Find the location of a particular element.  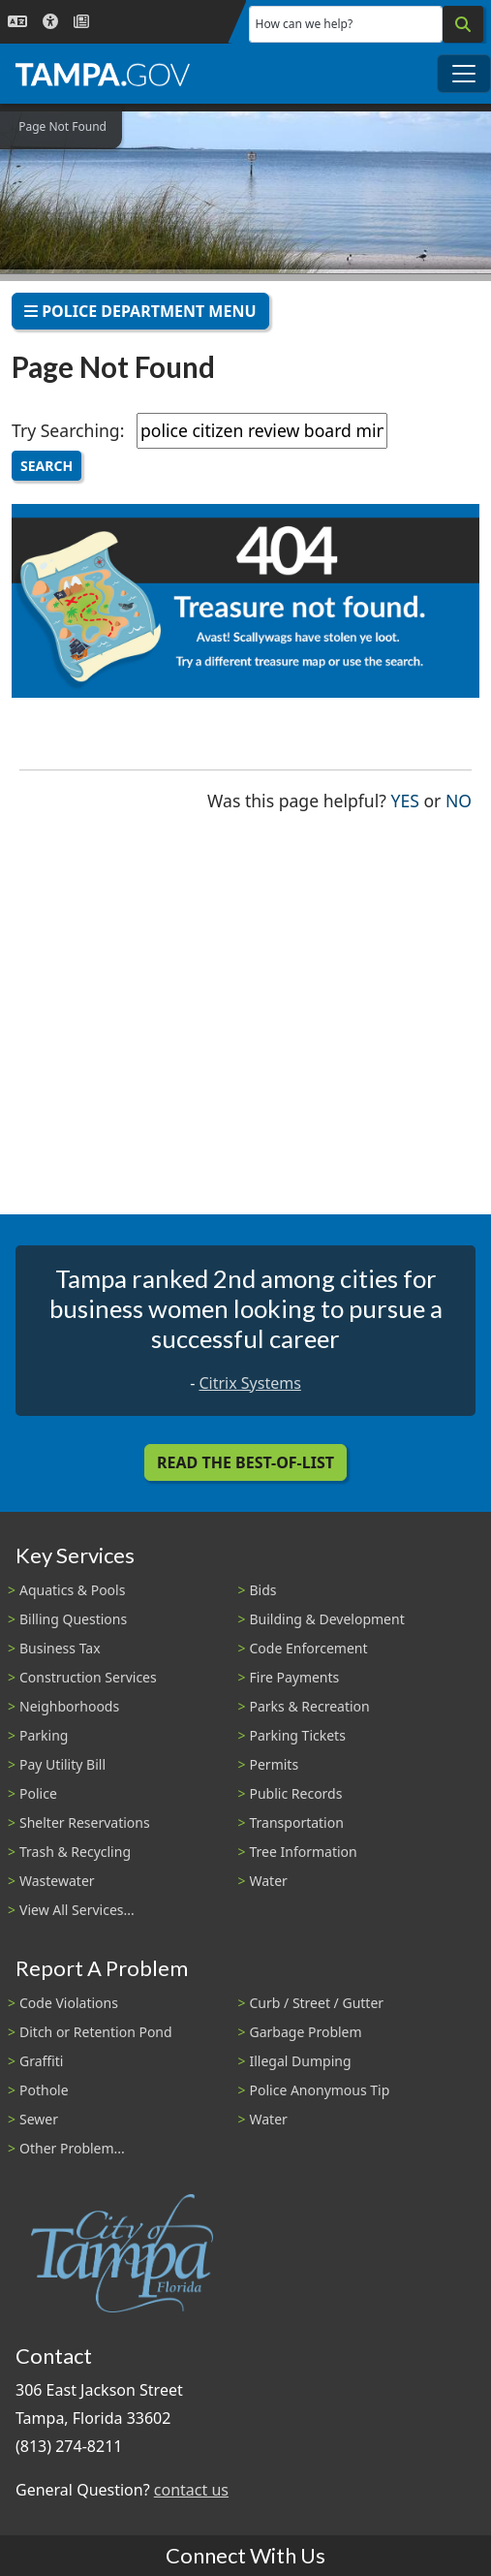

[Accessibility] is located at coordinates (50, 22).